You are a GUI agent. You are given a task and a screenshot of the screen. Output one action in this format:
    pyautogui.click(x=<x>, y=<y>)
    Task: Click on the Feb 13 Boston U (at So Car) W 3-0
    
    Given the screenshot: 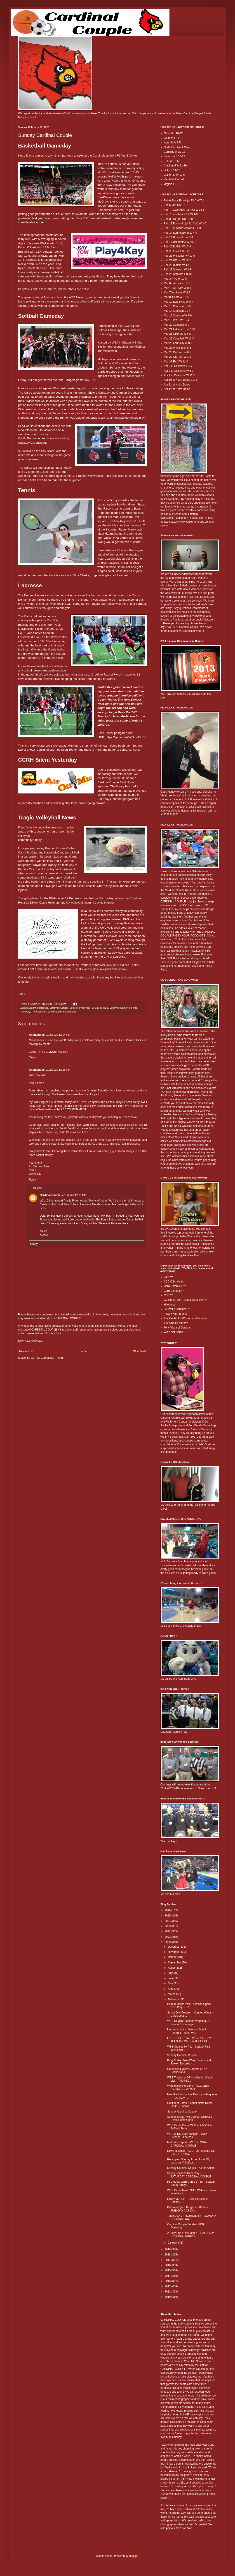 What is the action you would take?
    pyautogui.click(x=185, y=223)
    